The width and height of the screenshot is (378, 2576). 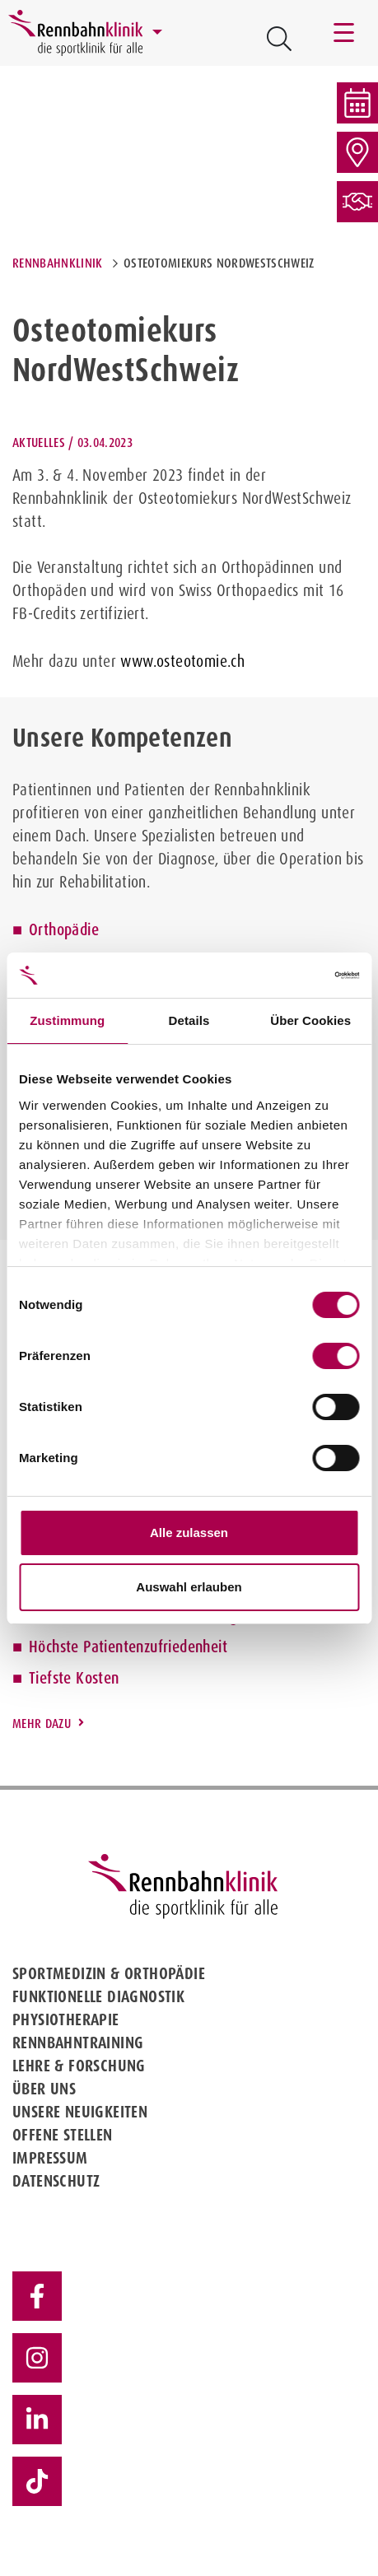 What do you see at coordinates (345, 33) in the screenshot?
I see `[Toggle navigation]` at bounding box center [345, 33].